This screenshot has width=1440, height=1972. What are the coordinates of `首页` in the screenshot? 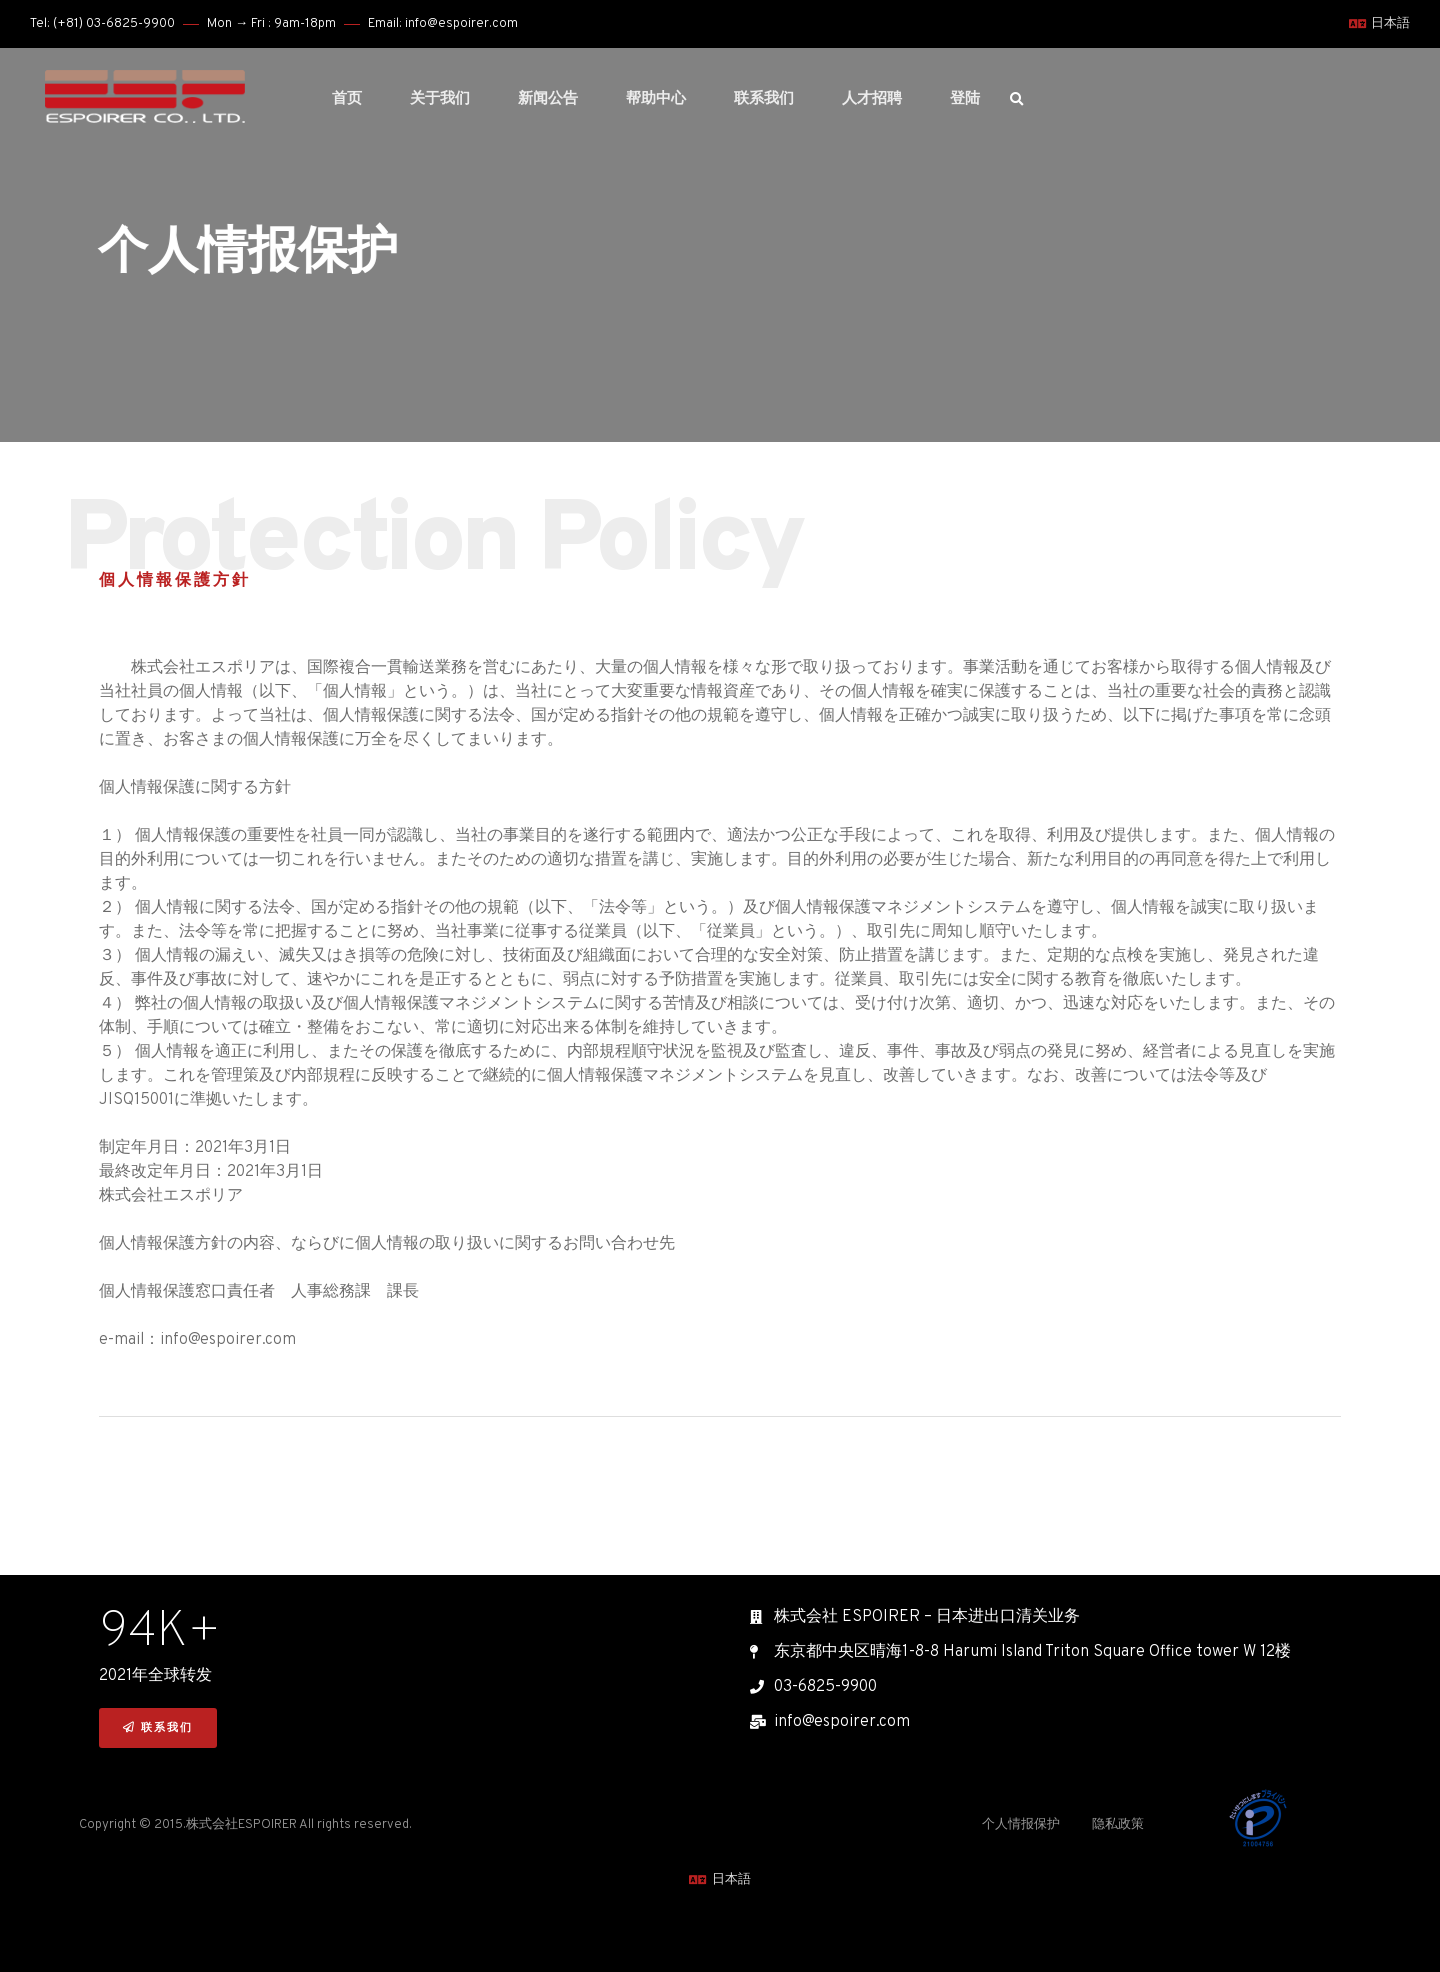 It's located at (347, 99).